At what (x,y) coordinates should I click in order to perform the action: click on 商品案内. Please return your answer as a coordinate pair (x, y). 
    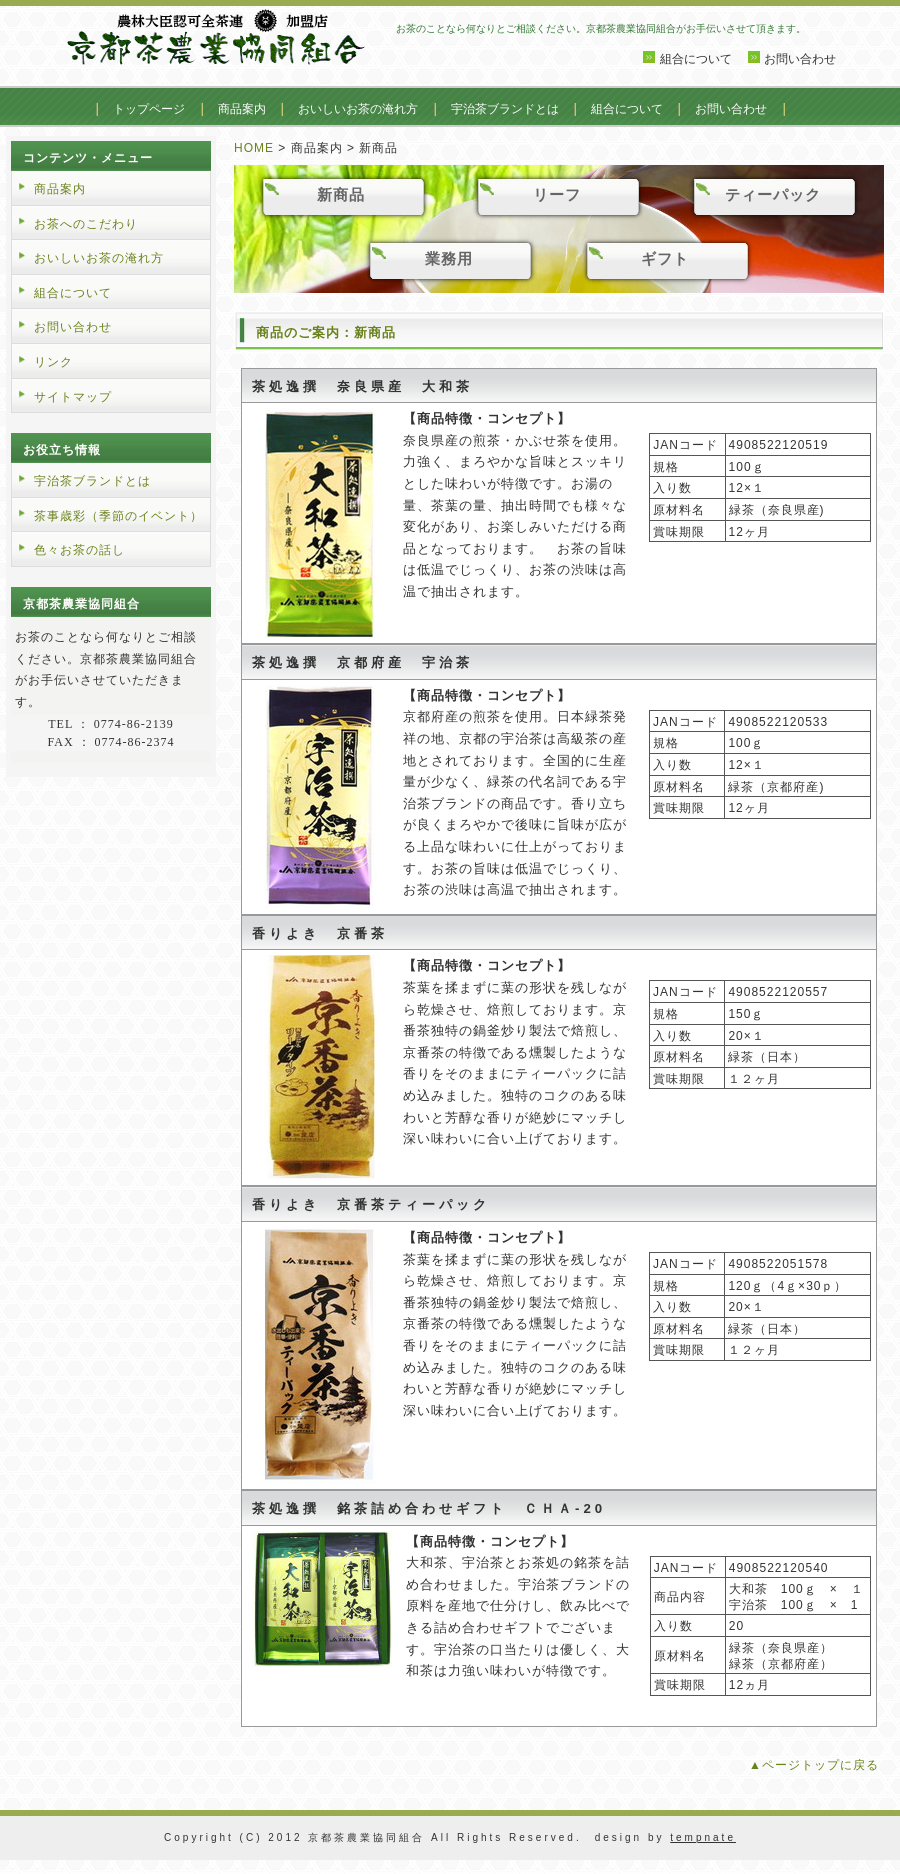
    Looking at the image, I should click on (242, 109).